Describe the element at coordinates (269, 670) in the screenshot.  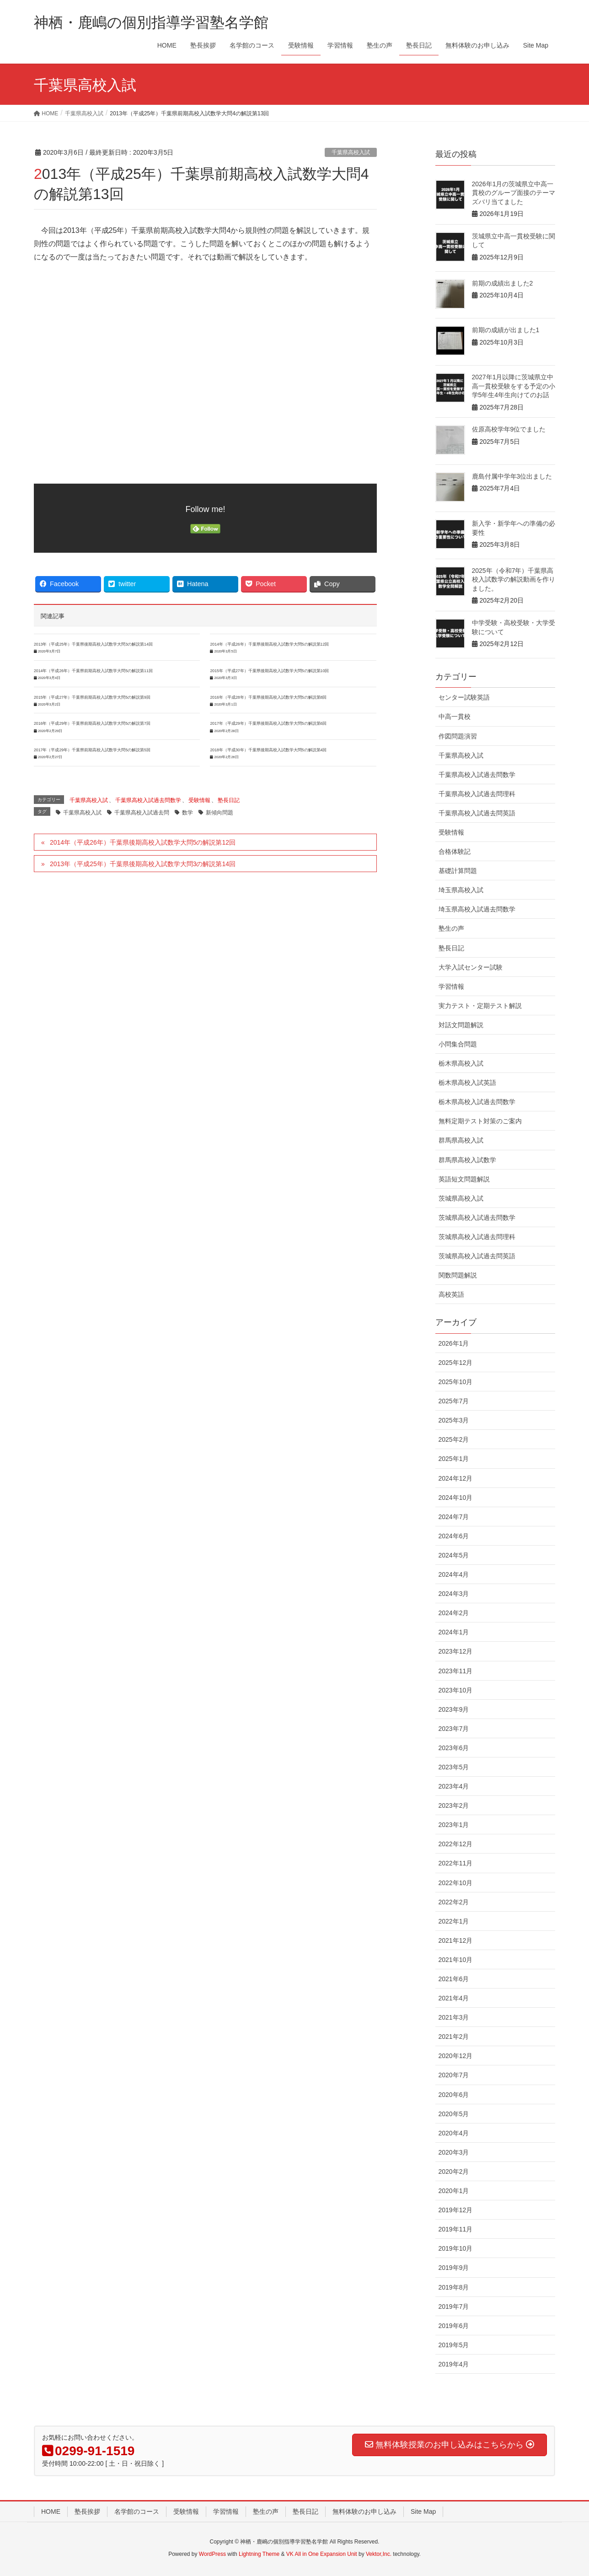
I see `2015年（平成27年）千葉県後期高校入試数学大問5の解説第10回` at that location.